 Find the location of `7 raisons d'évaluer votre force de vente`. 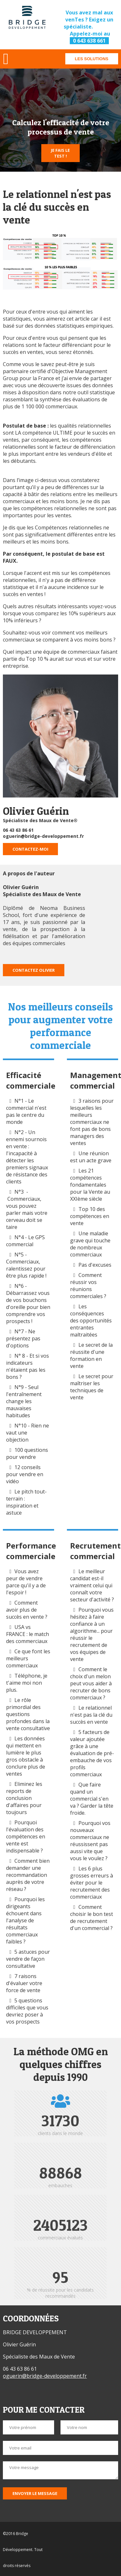

7 raisons d'évaluer votre force de vente is located at coordinates (24, 1983).